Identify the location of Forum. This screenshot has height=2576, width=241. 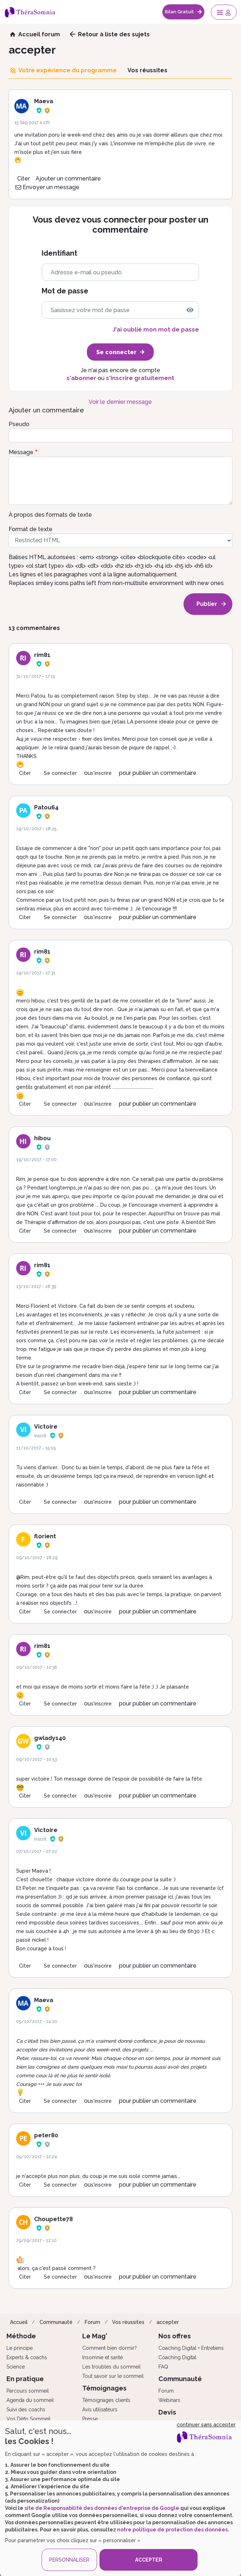
(92, 2322).